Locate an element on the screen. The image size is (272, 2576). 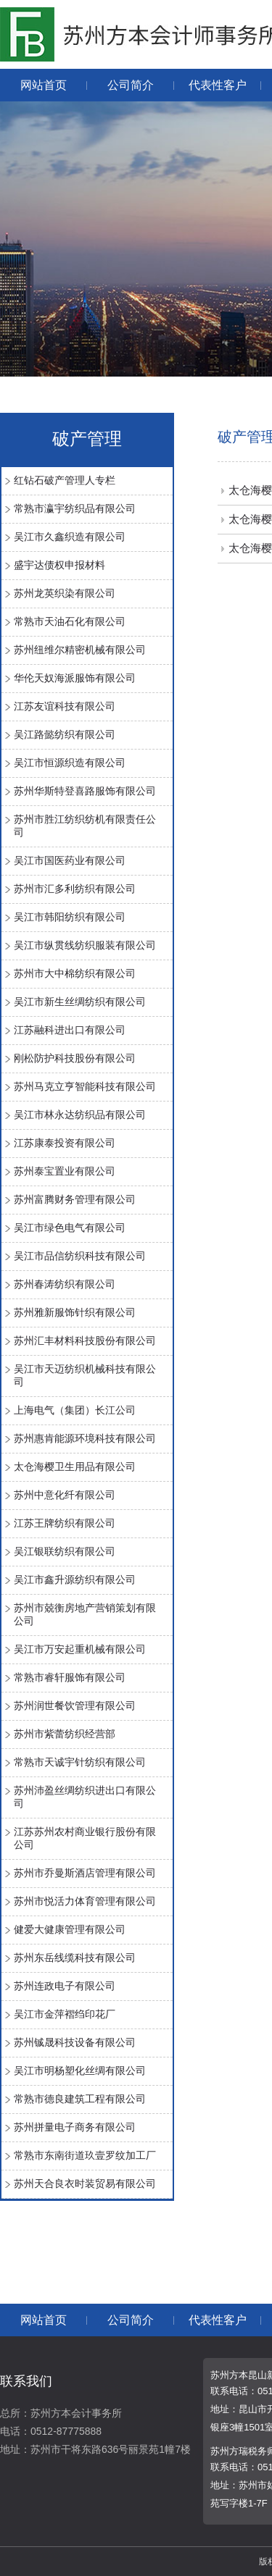
苏州雅新服饰针织有限公司 is located at coordinates (75, 1312).